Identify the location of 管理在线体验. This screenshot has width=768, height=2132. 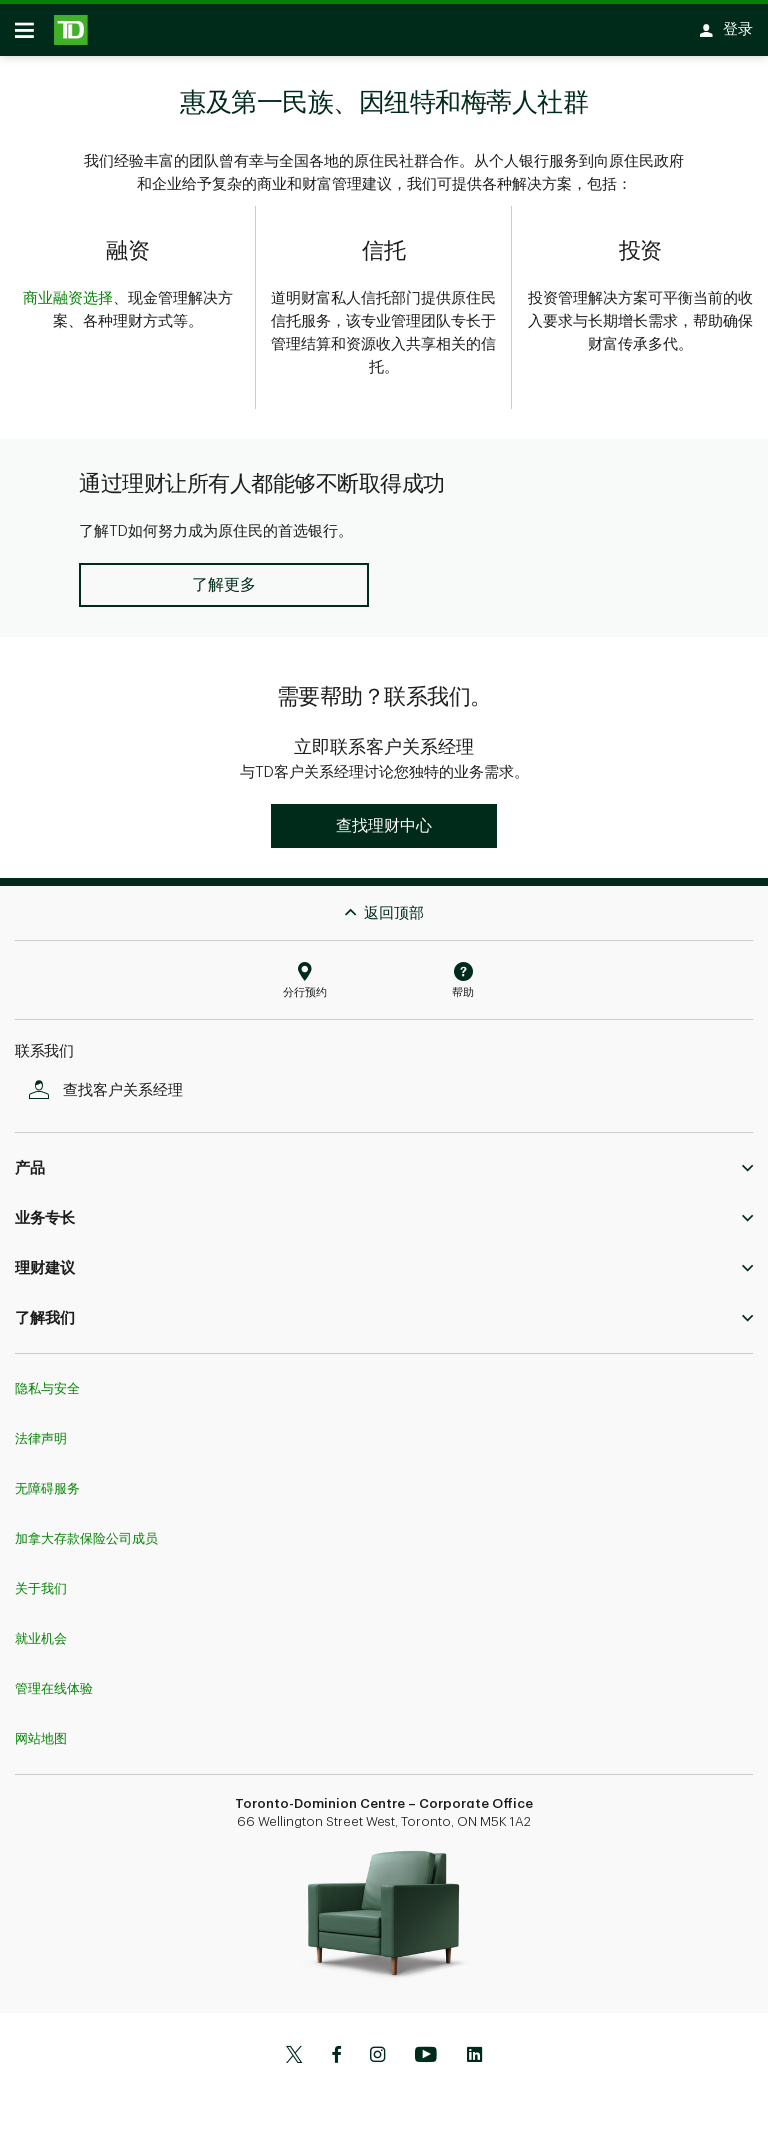
(54, 1680).